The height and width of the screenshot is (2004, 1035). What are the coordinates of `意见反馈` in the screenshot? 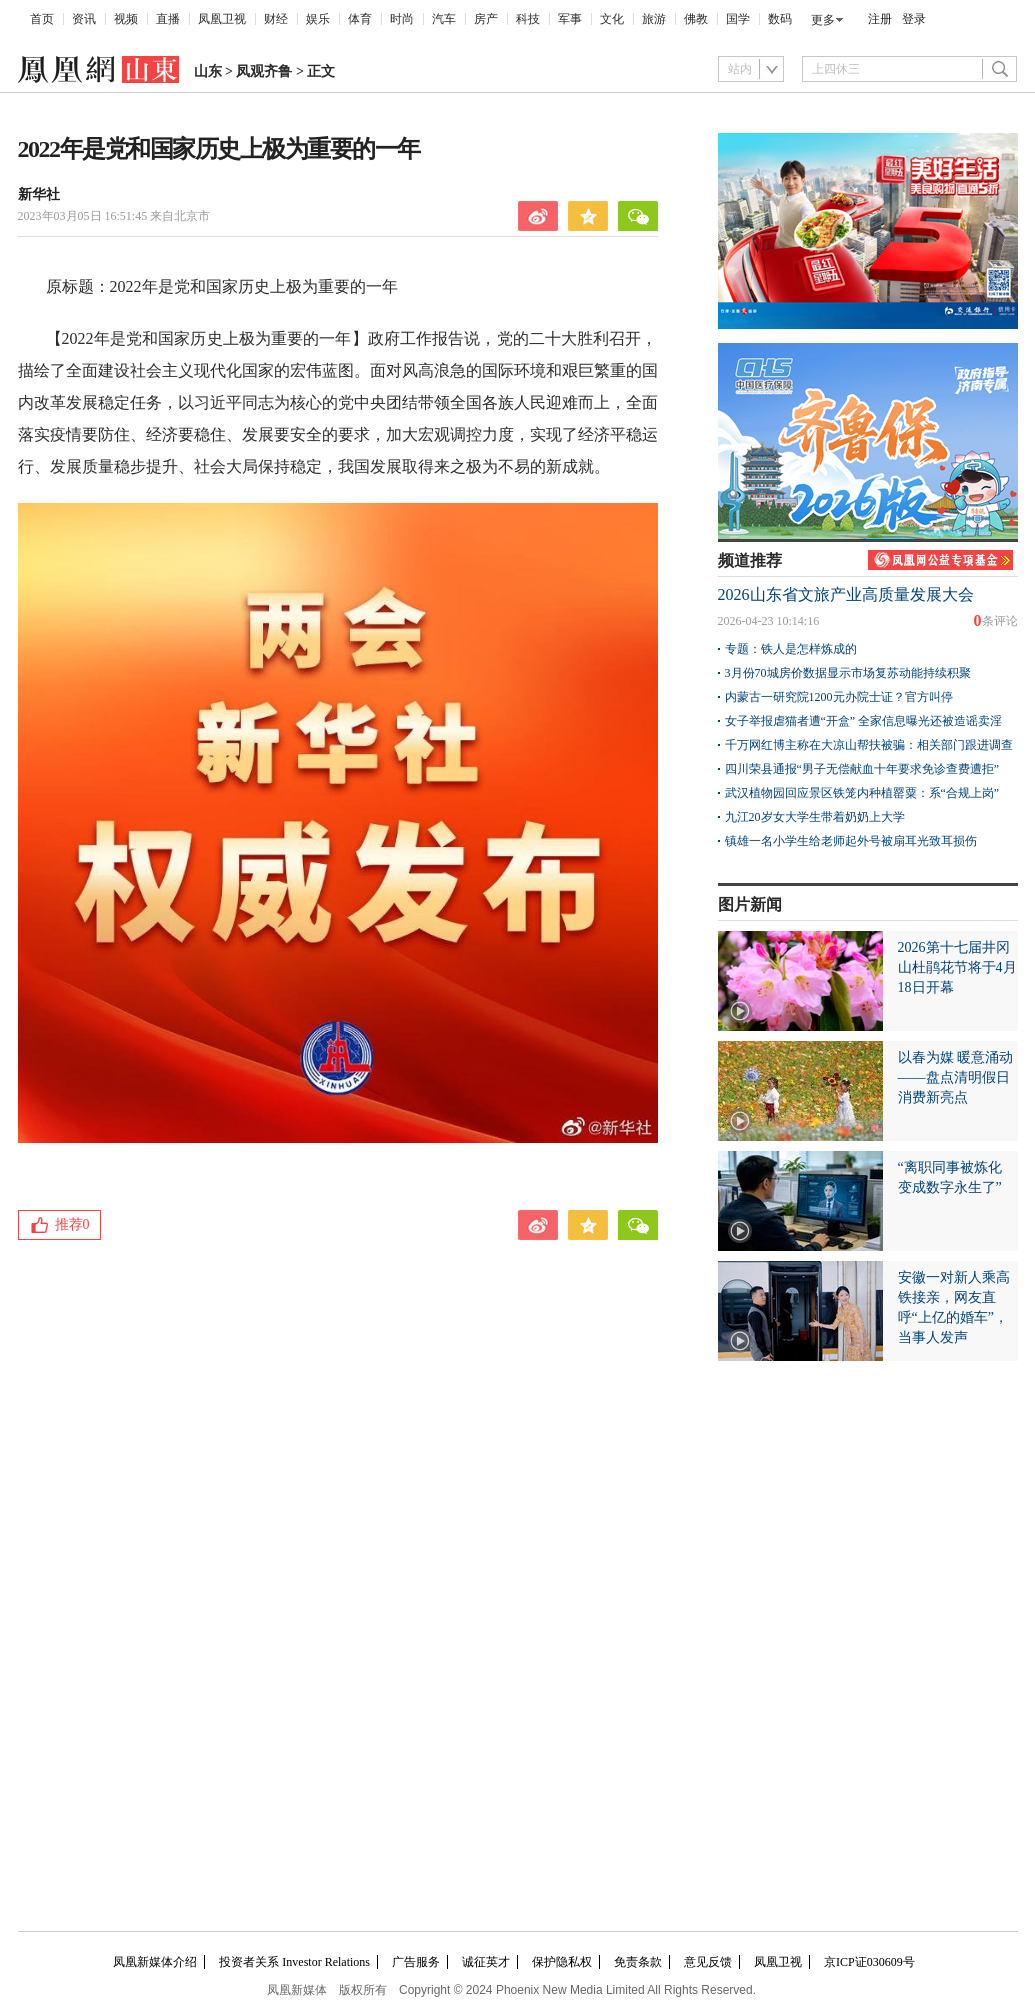 It's located at (708, 1962).